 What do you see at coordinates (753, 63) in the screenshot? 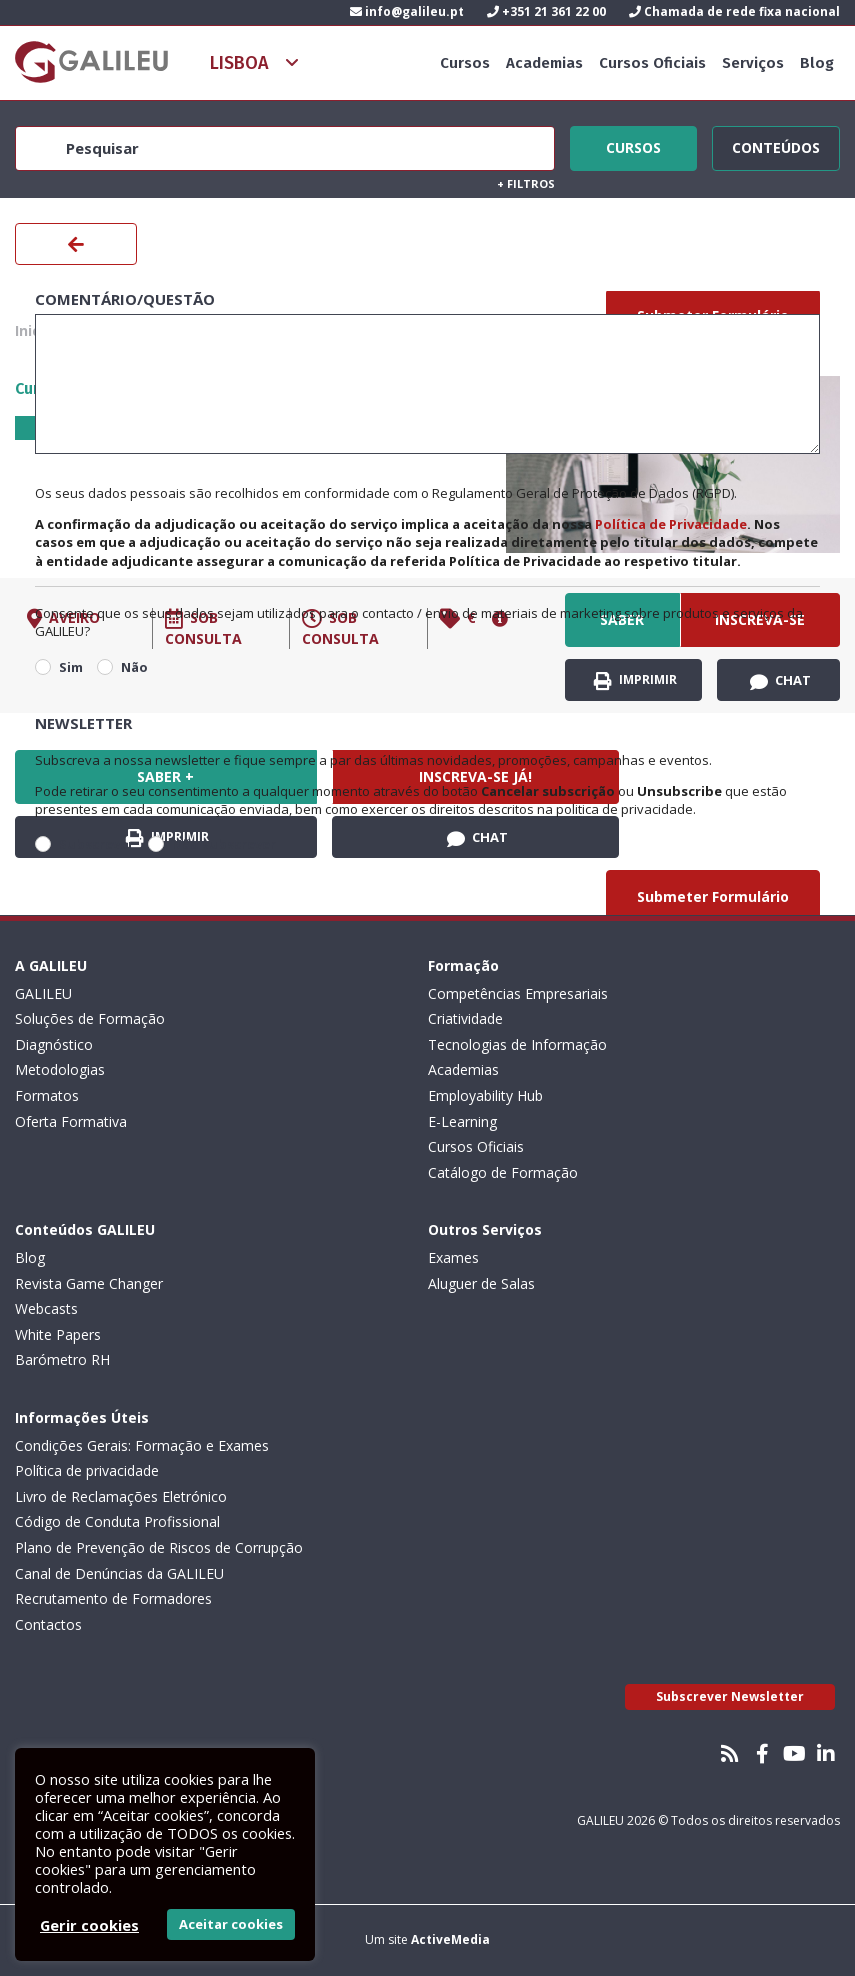
I see `Serviços` at bounding box center [753, 63].